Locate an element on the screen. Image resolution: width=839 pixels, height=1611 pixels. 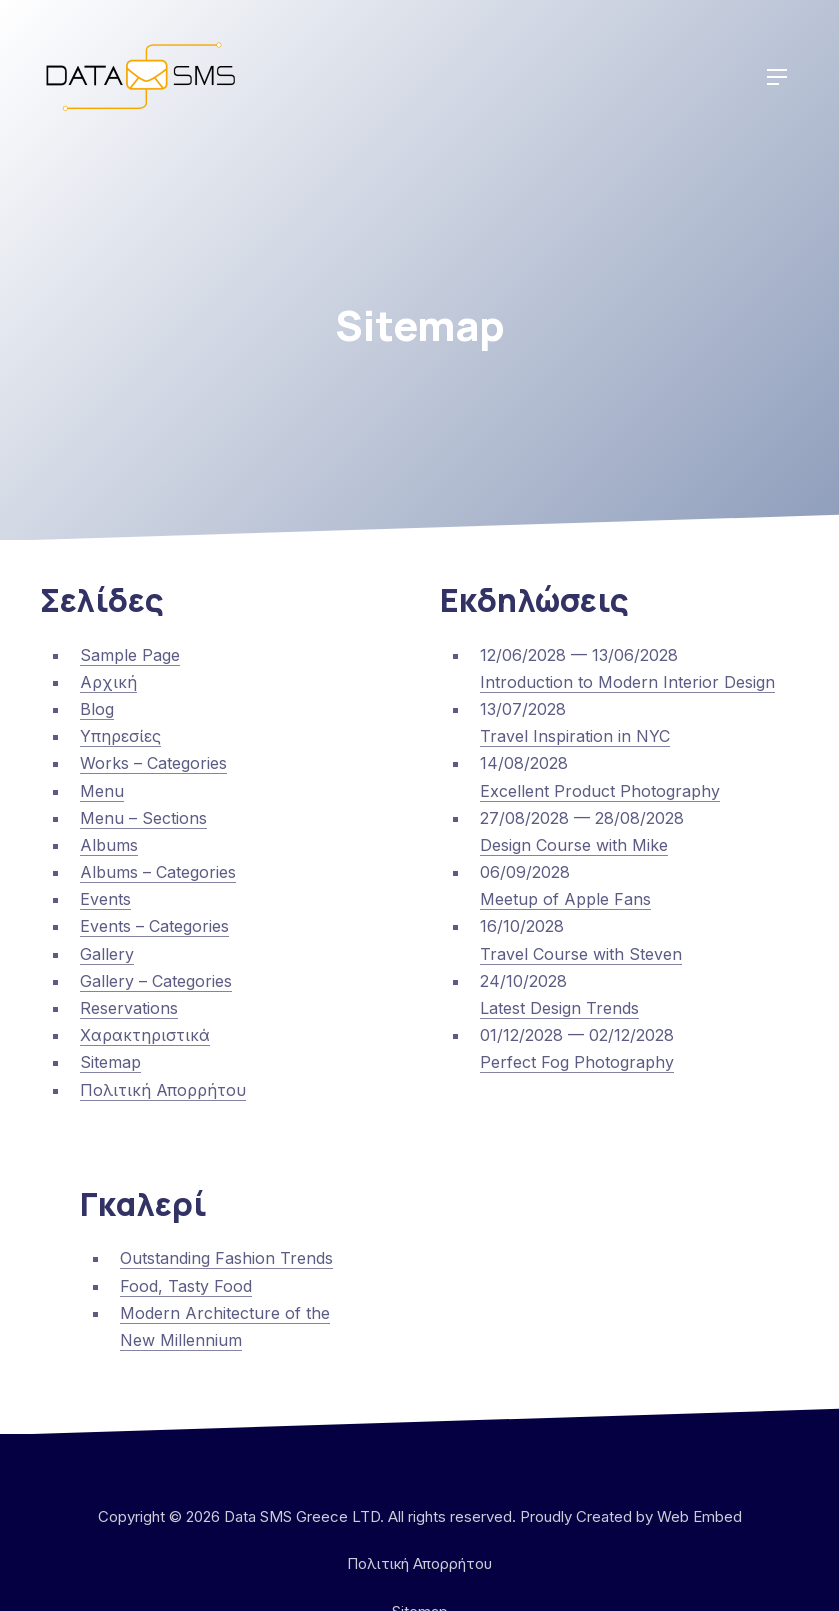
Events is located at coordinates (105, 899).